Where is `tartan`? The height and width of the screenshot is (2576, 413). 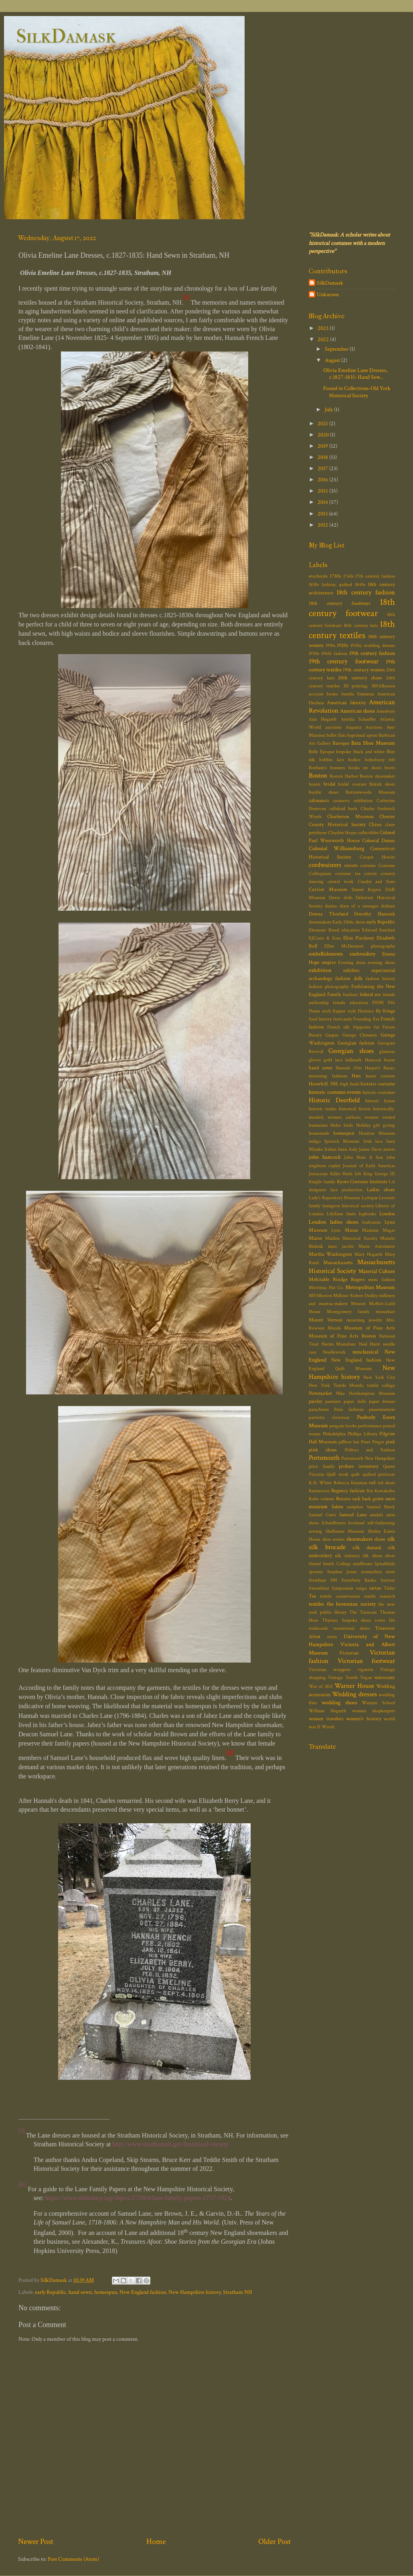 tartan is located at coordinates (375, 1588).